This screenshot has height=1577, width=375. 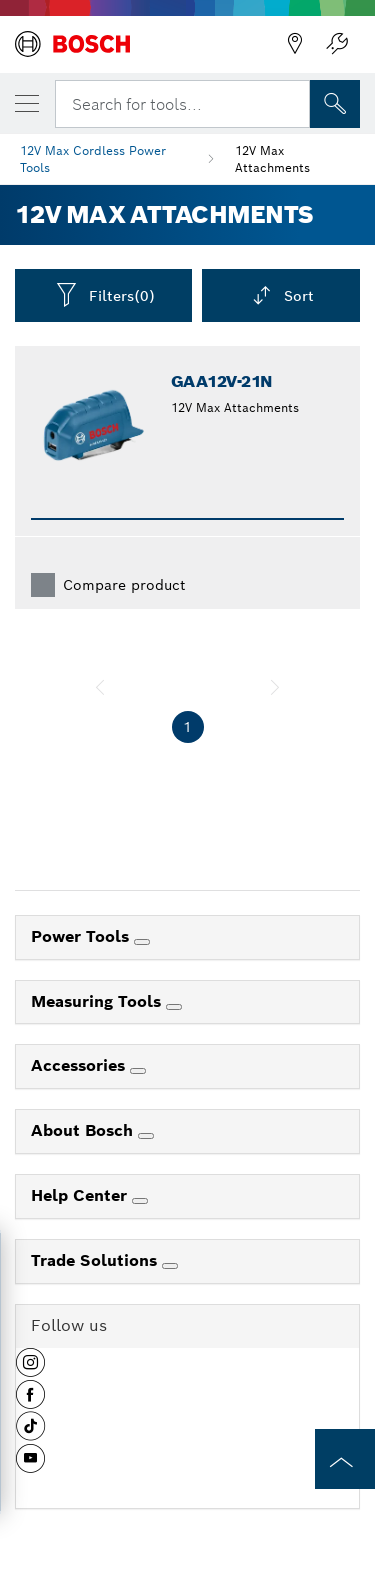 I want to click on [Measuring Tools], so click(x=174, y=1007).